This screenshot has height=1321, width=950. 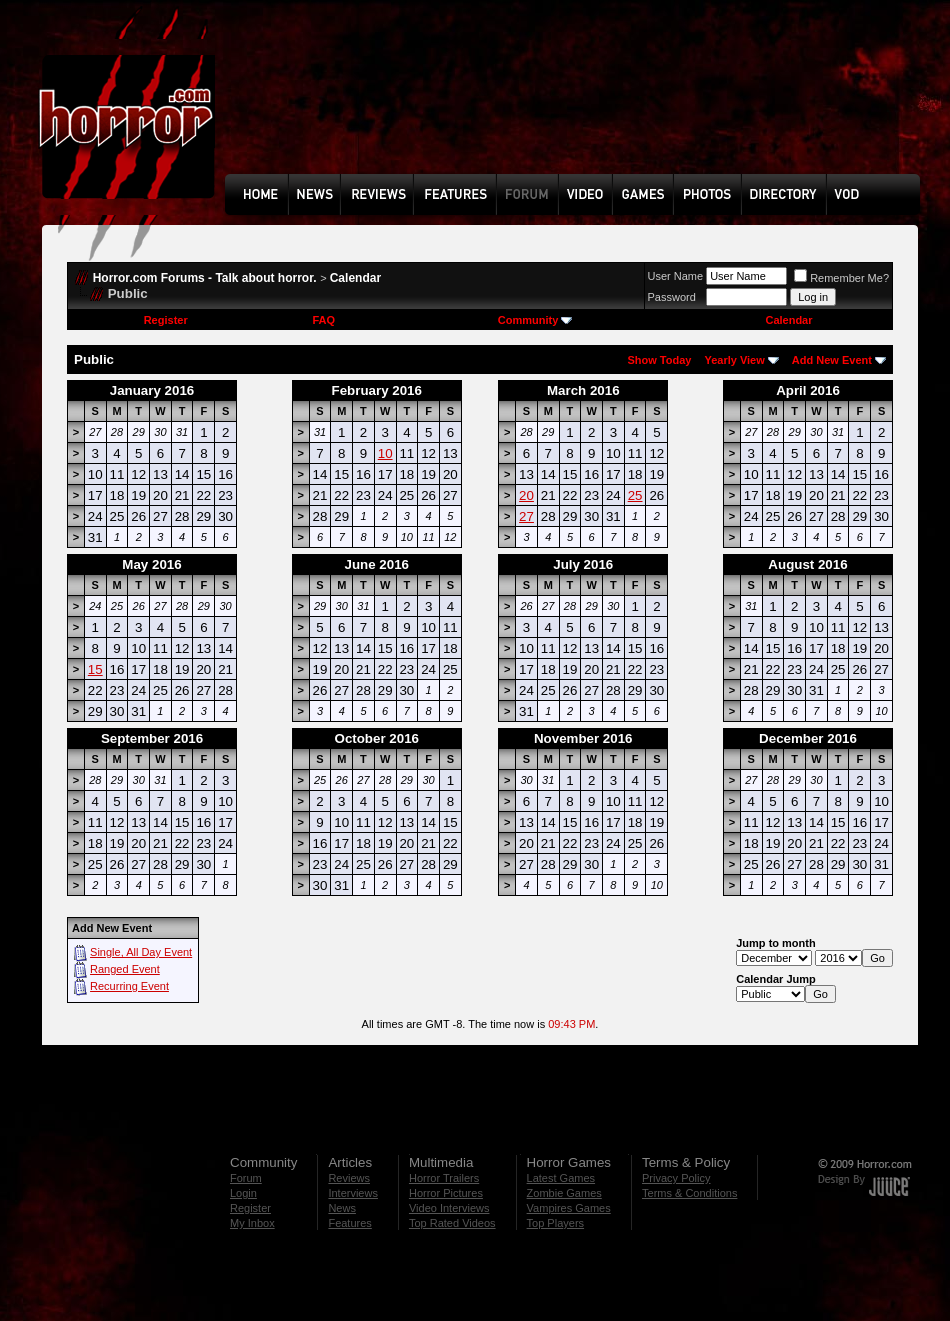 I want to click on March 2016, so click(x=583, y=390).